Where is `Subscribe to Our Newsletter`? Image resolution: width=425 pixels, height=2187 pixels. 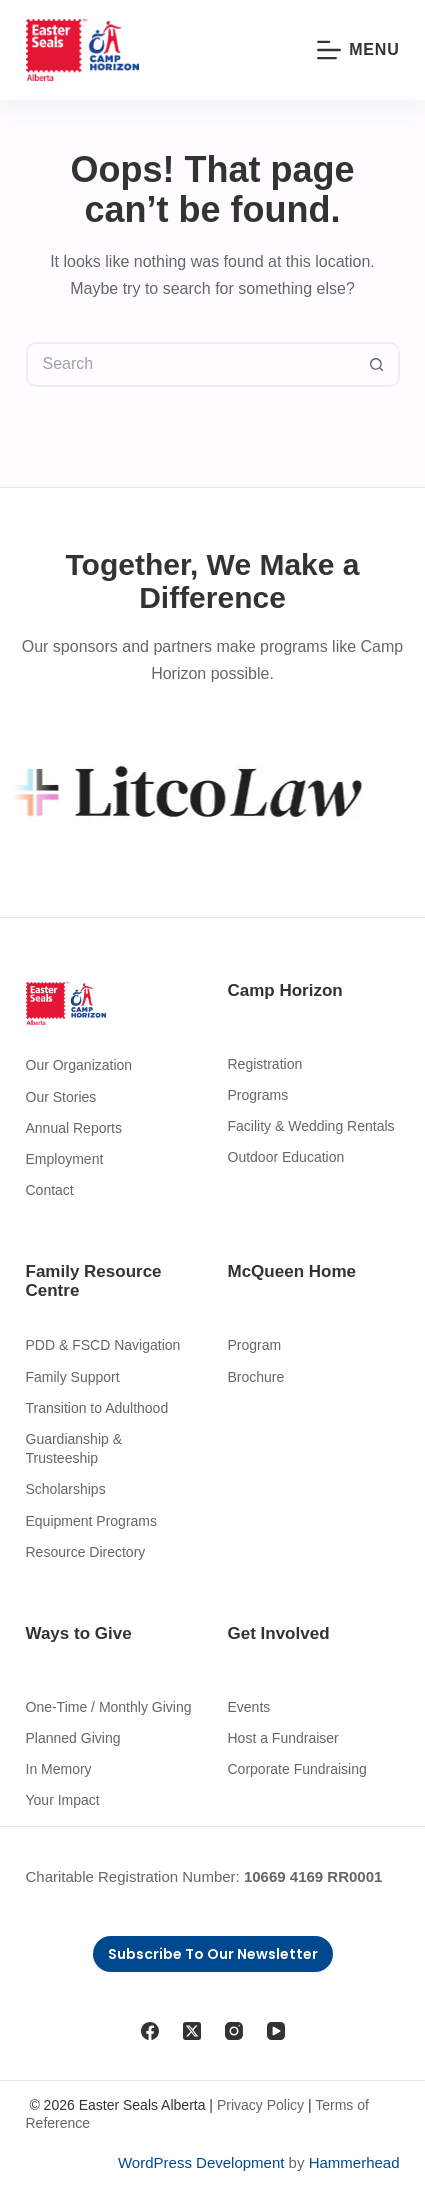
Subscribe to Our Newsletter is located at coordinates (213, 1954).